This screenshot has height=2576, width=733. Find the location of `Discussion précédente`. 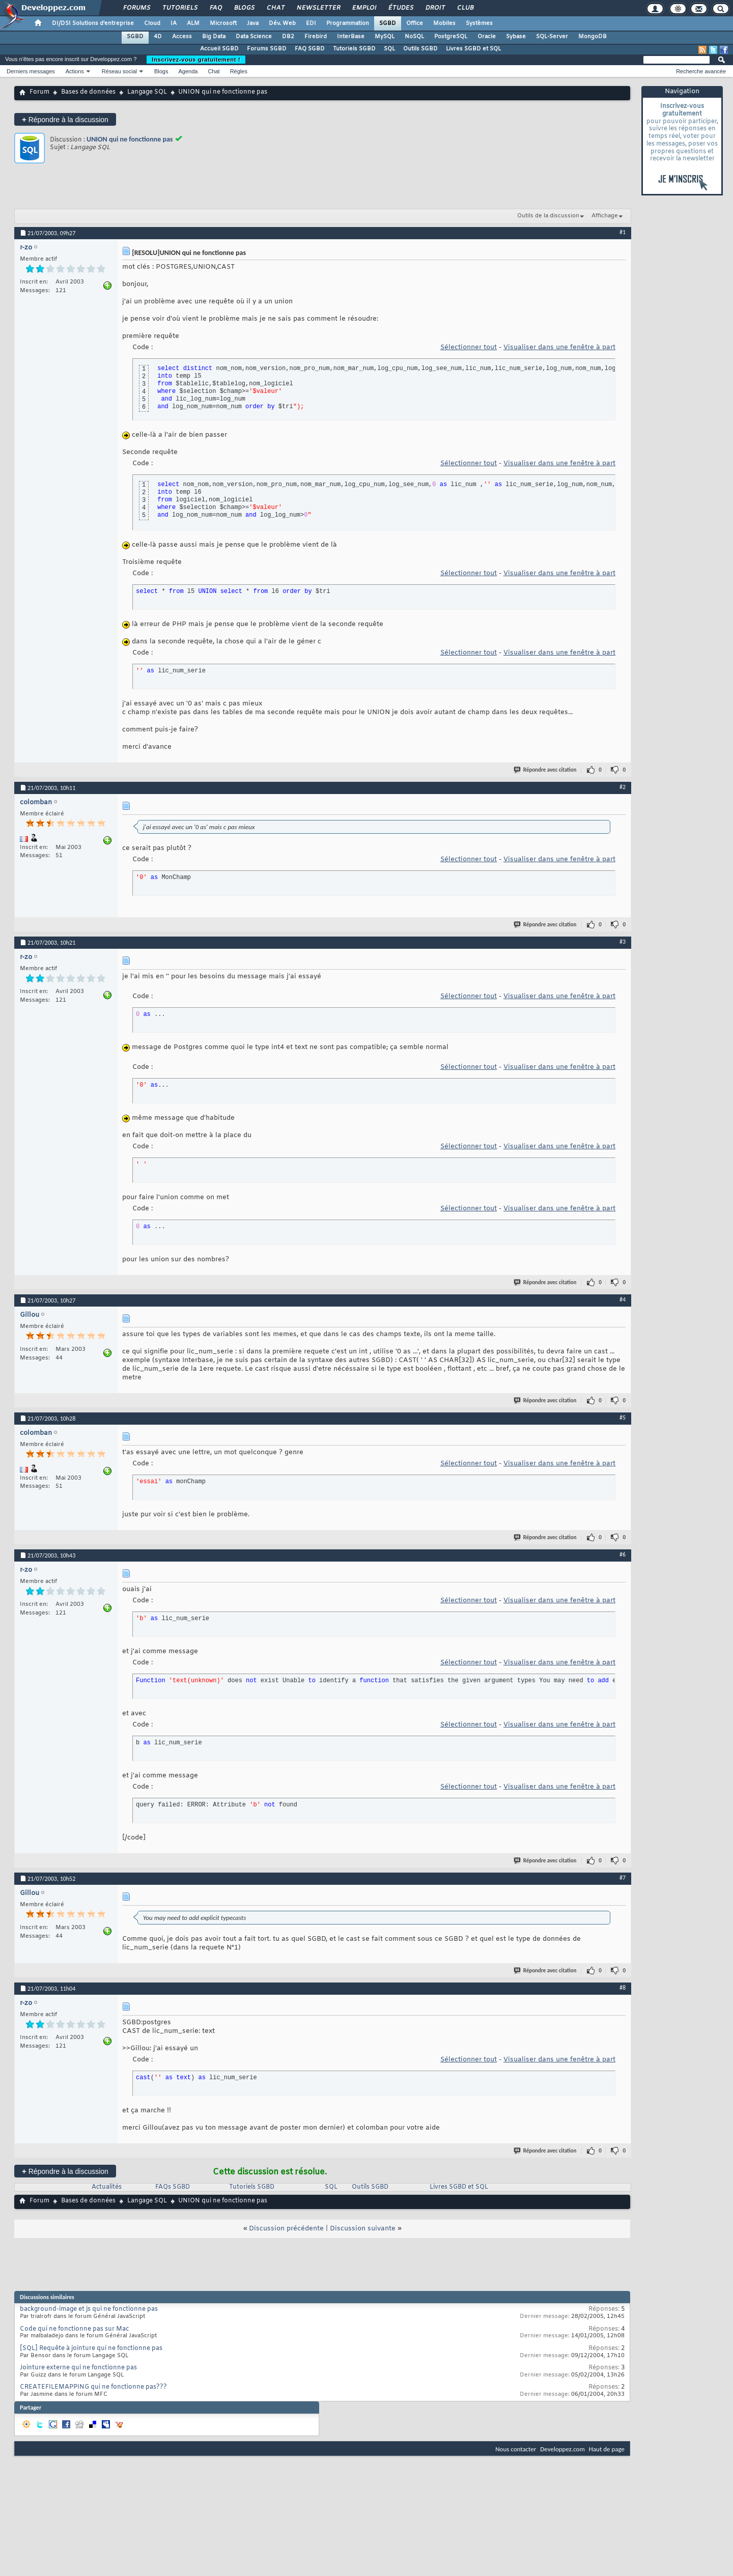

Discussion précédente is located at coordinates (286, 2228).